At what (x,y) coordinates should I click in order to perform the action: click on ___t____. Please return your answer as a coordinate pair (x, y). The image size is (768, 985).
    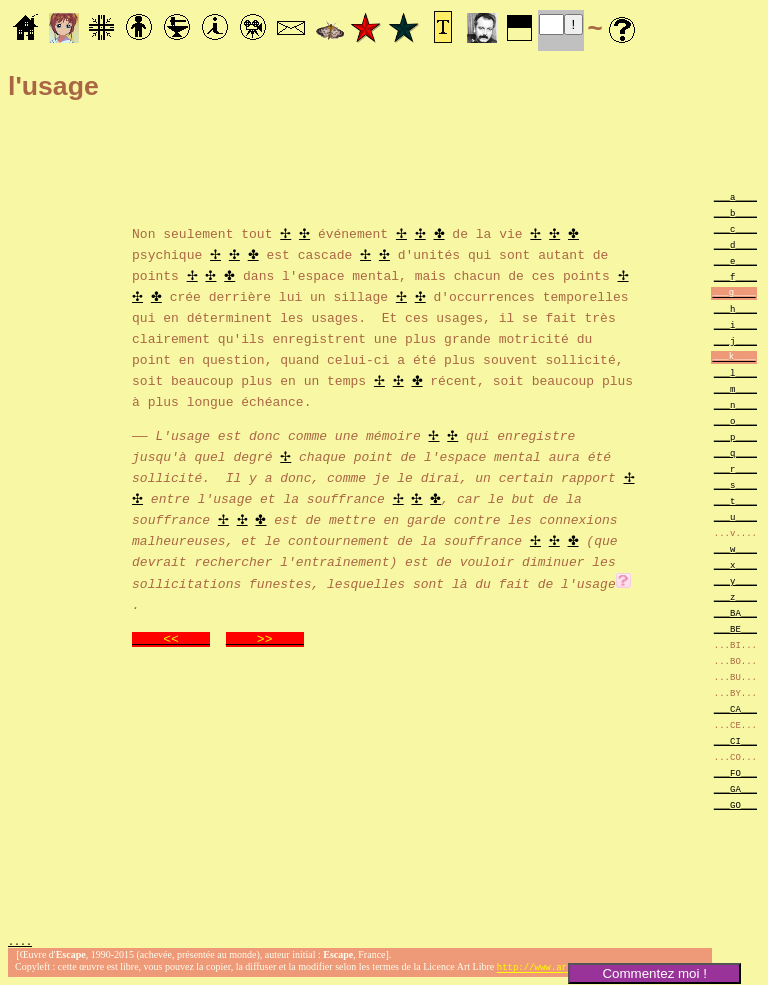
    Looking at the image, I should click on (735, 500).